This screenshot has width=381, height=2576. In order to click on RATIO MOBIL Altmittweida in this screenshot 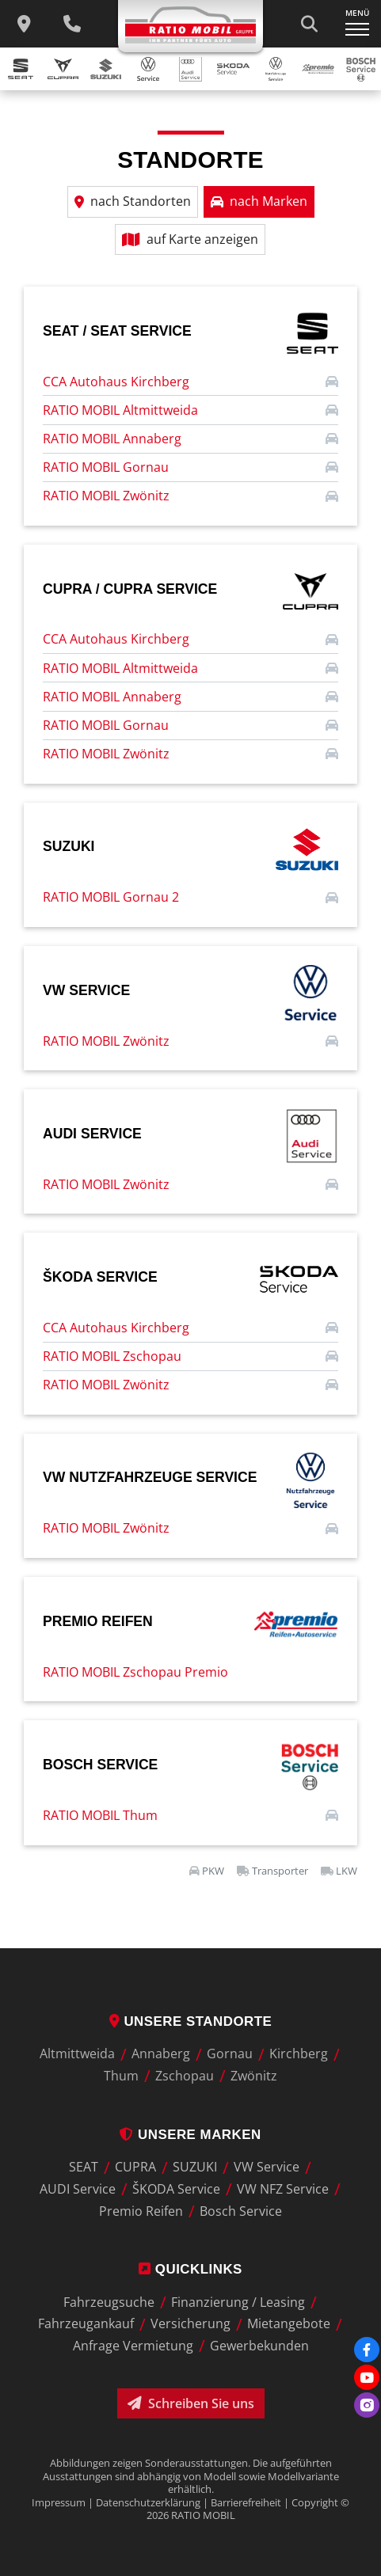, I will do `click(120, 410)`.